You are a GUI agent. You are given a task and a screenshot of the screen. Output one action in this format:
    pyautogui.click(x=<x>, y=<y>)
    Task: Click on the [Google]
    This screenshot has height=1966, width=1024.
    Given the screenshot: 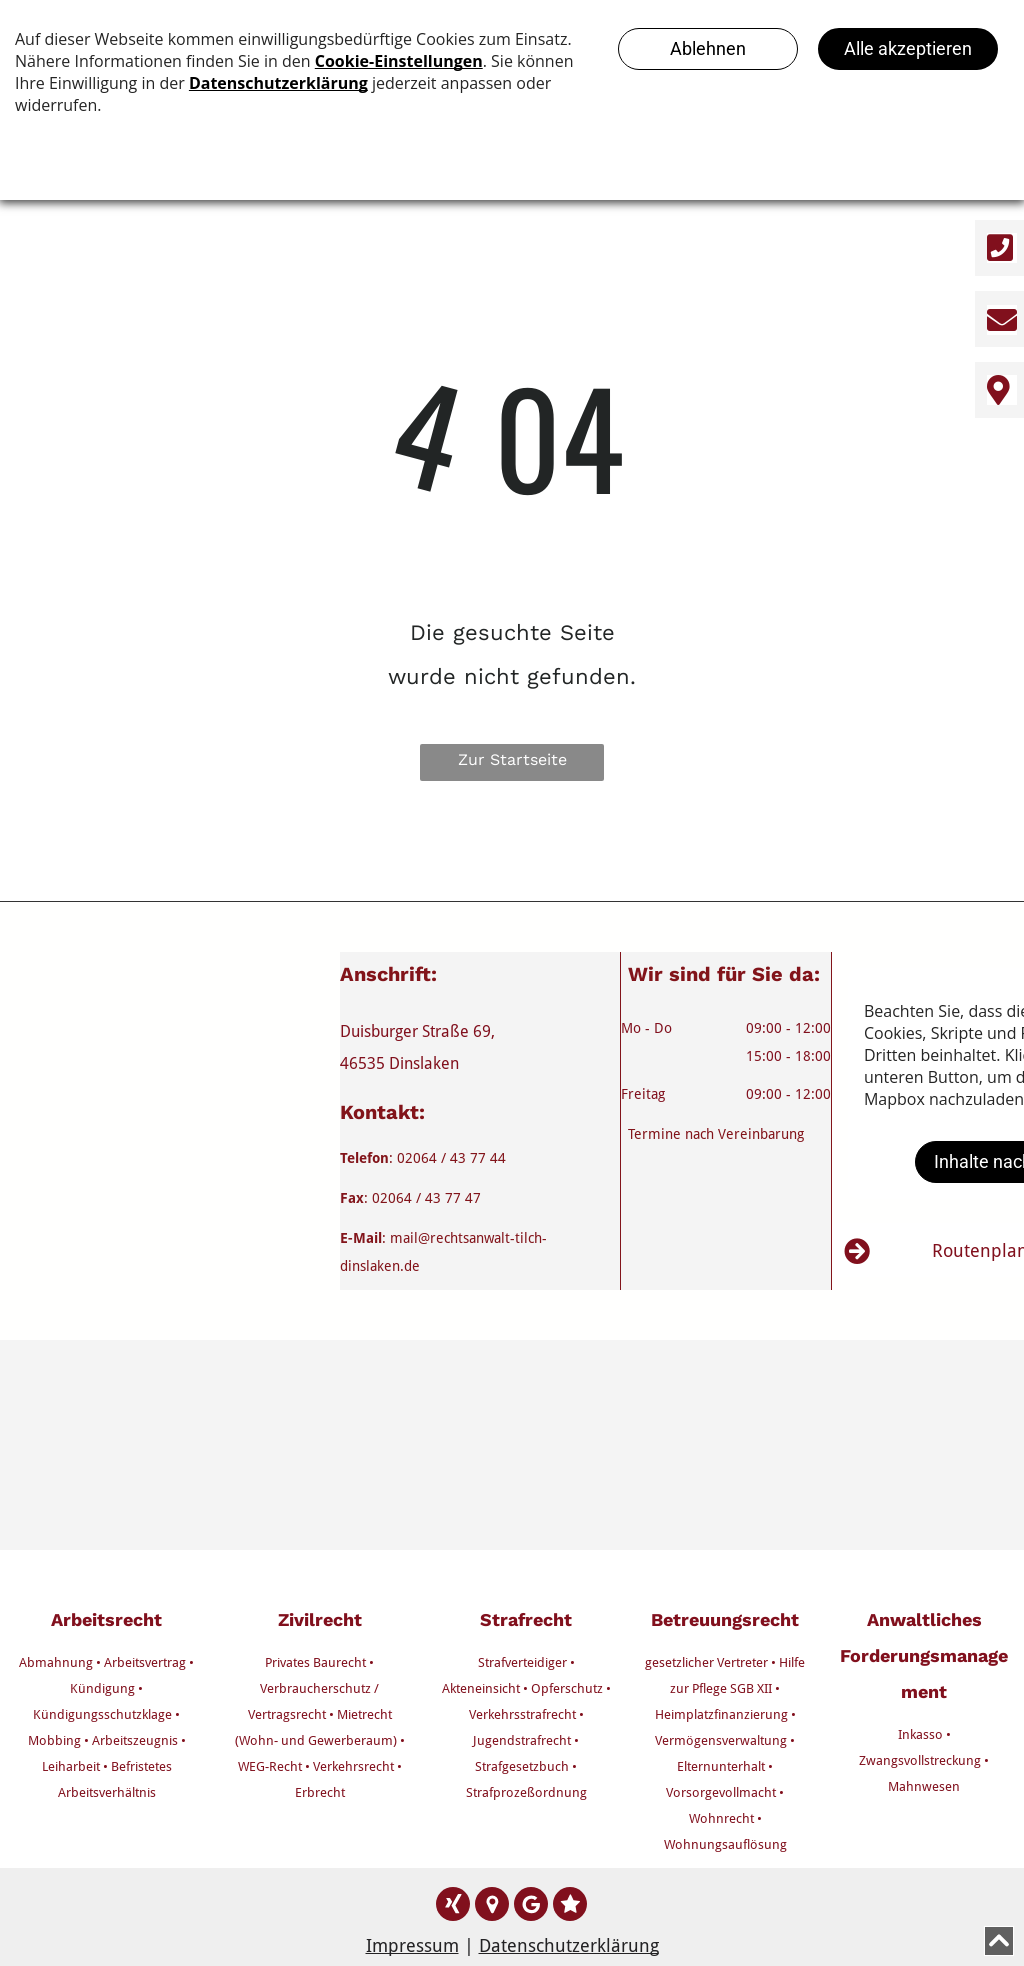 What is the action you would take?
    pyautogui.click(x=492, y=1906)
    